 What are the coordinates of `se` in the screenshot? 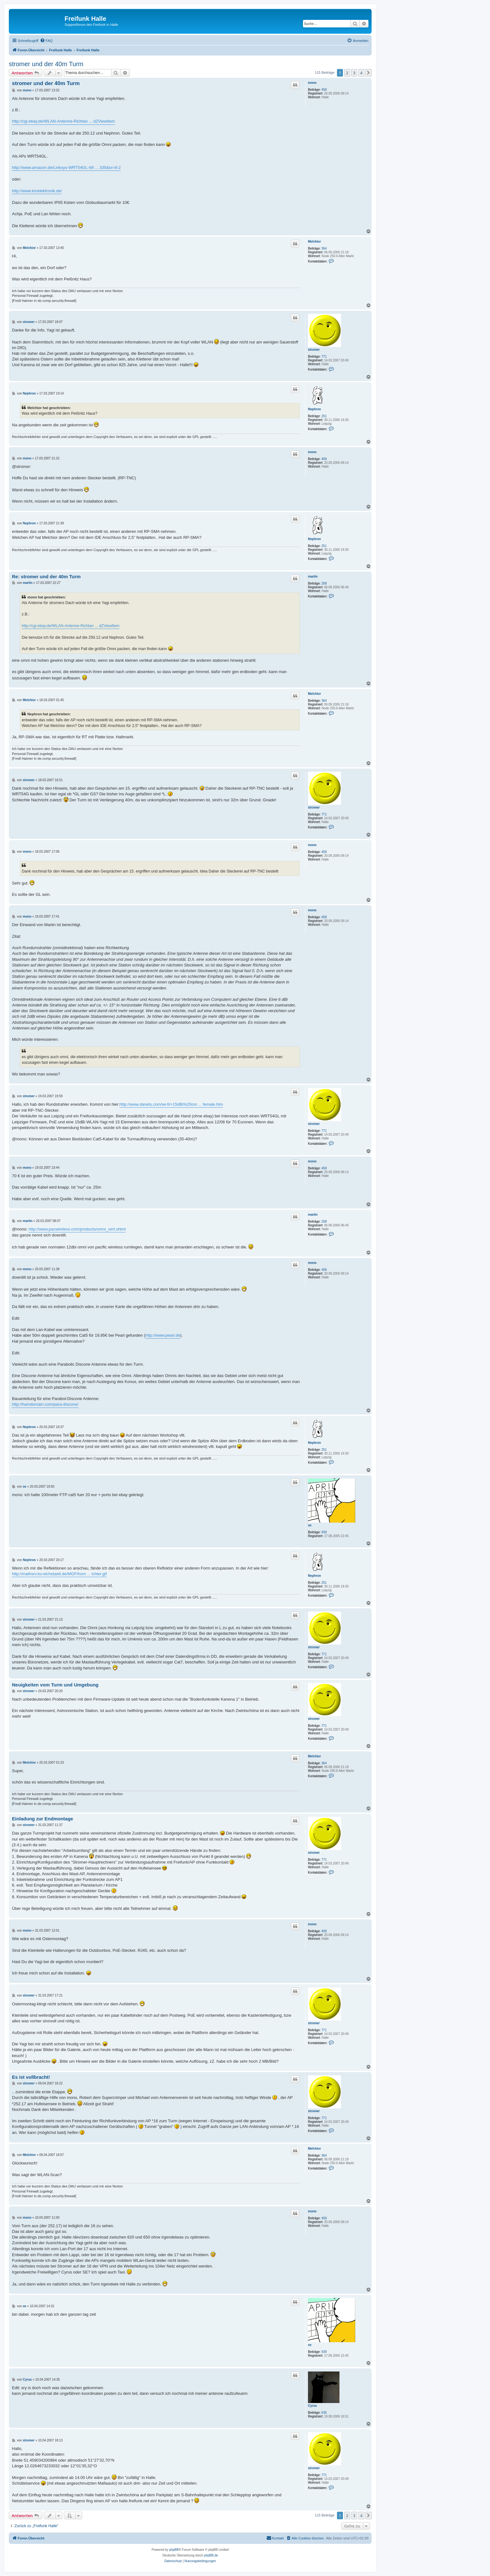 It's located at (309, 1525).